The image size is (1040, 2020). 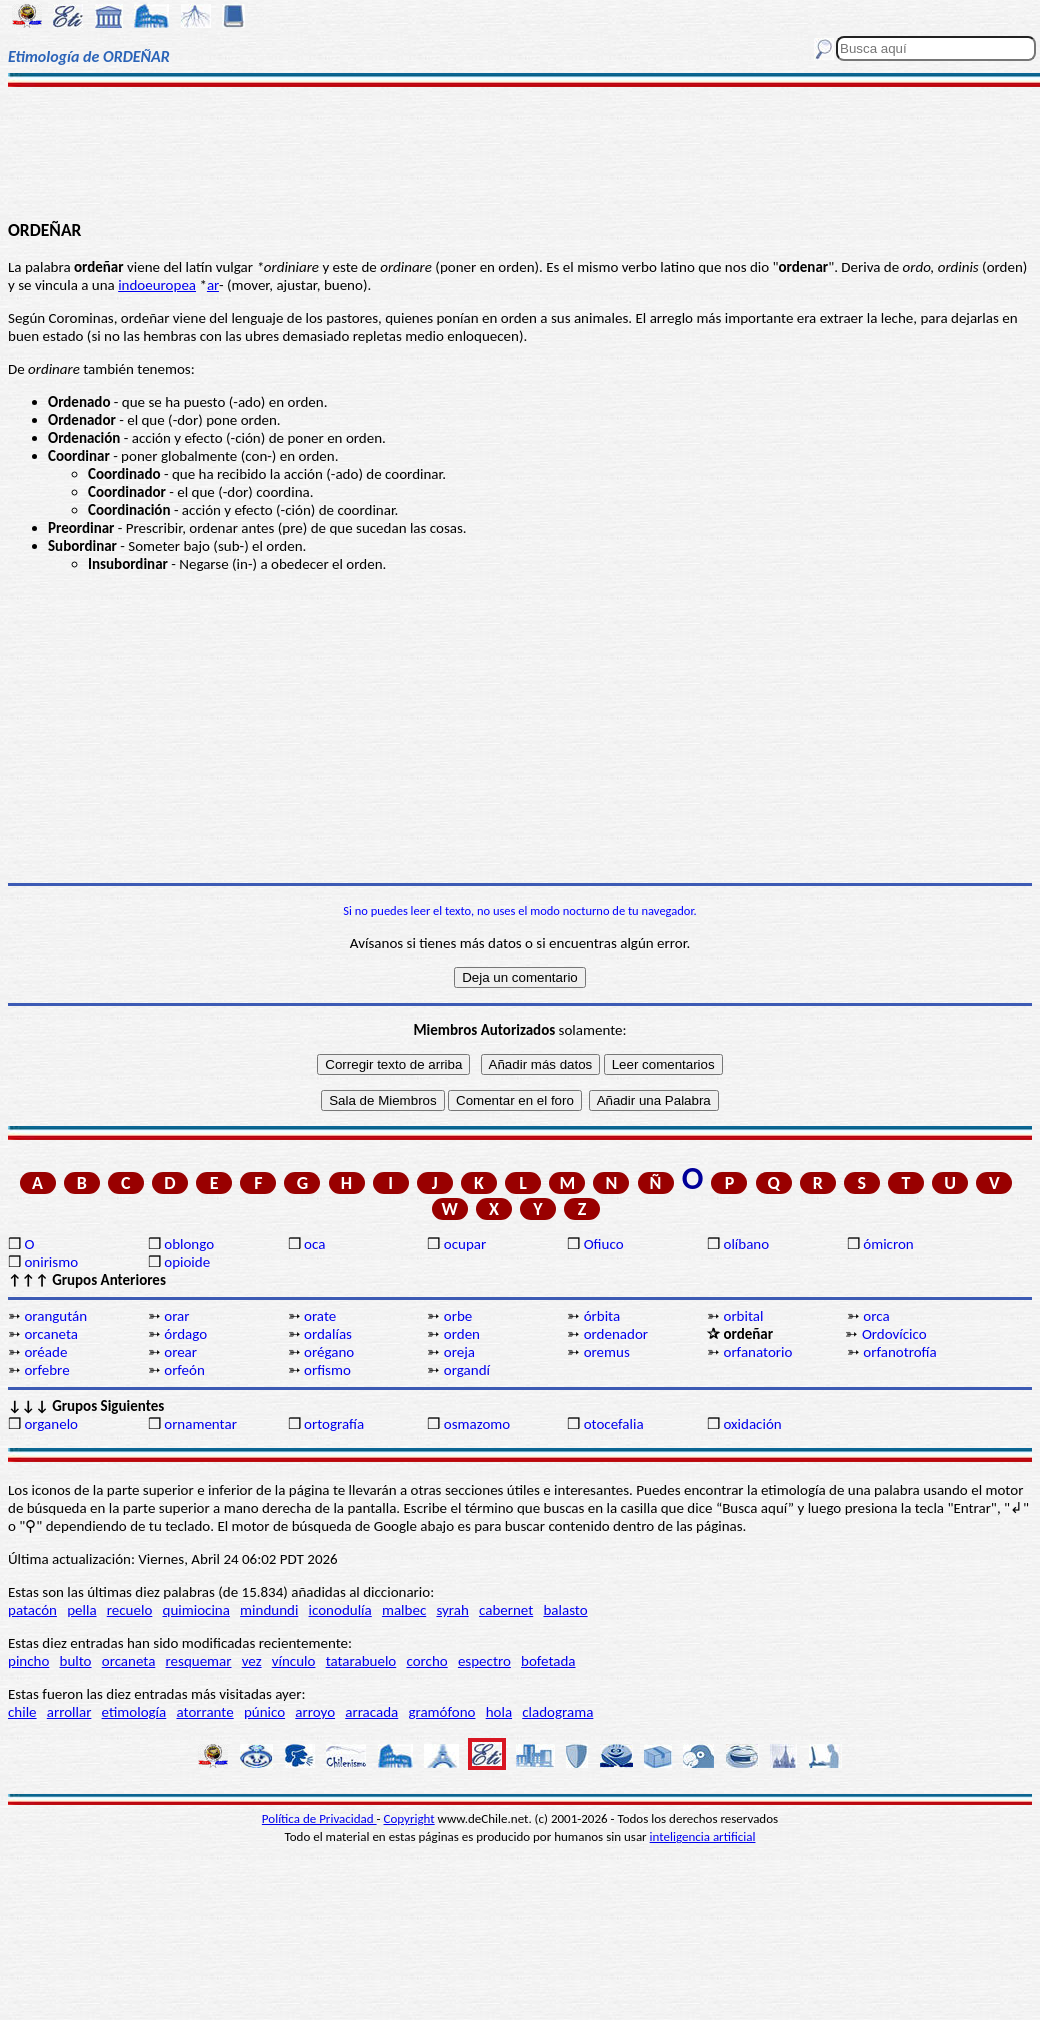 I want to click on opioide, so click(x=187, y=1262).